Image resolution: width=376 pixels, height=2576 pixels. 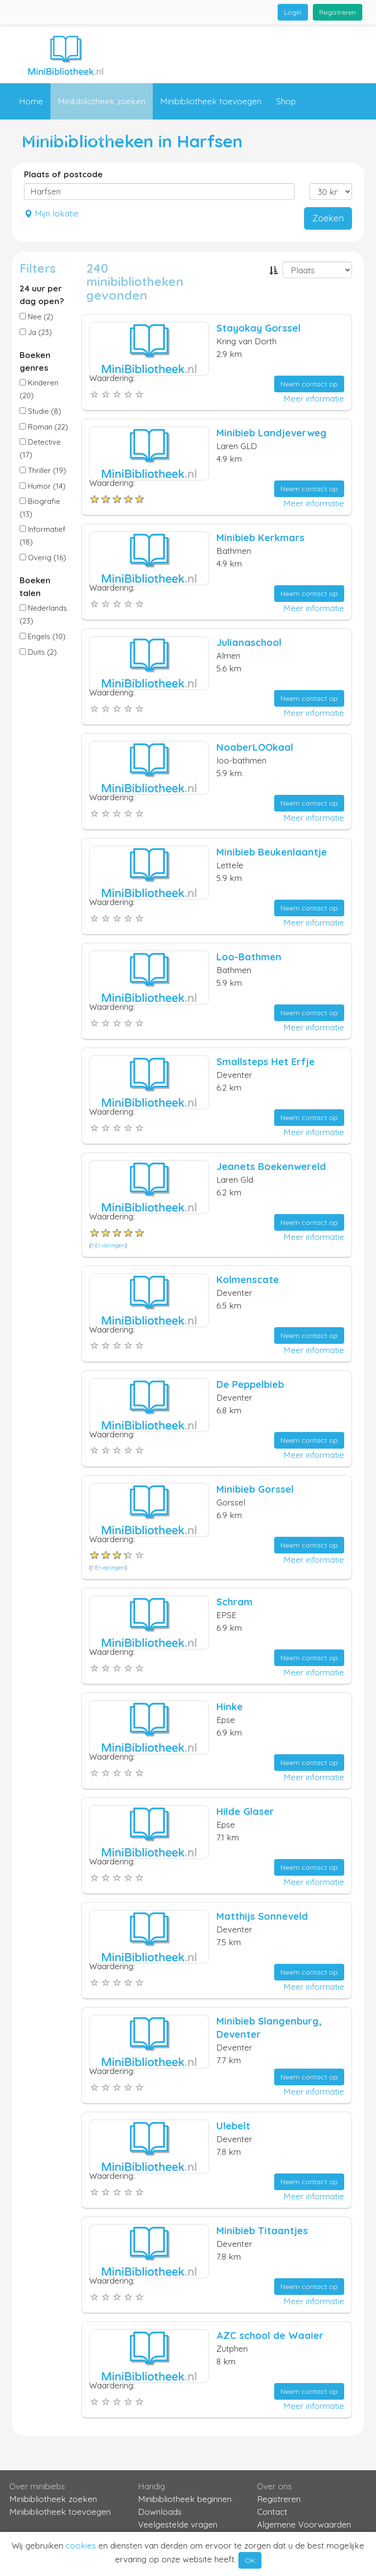 What do you see at coordinates (36, 332) in the screenshot?
I see `Ja (23)` at bounding box center [36, 332].